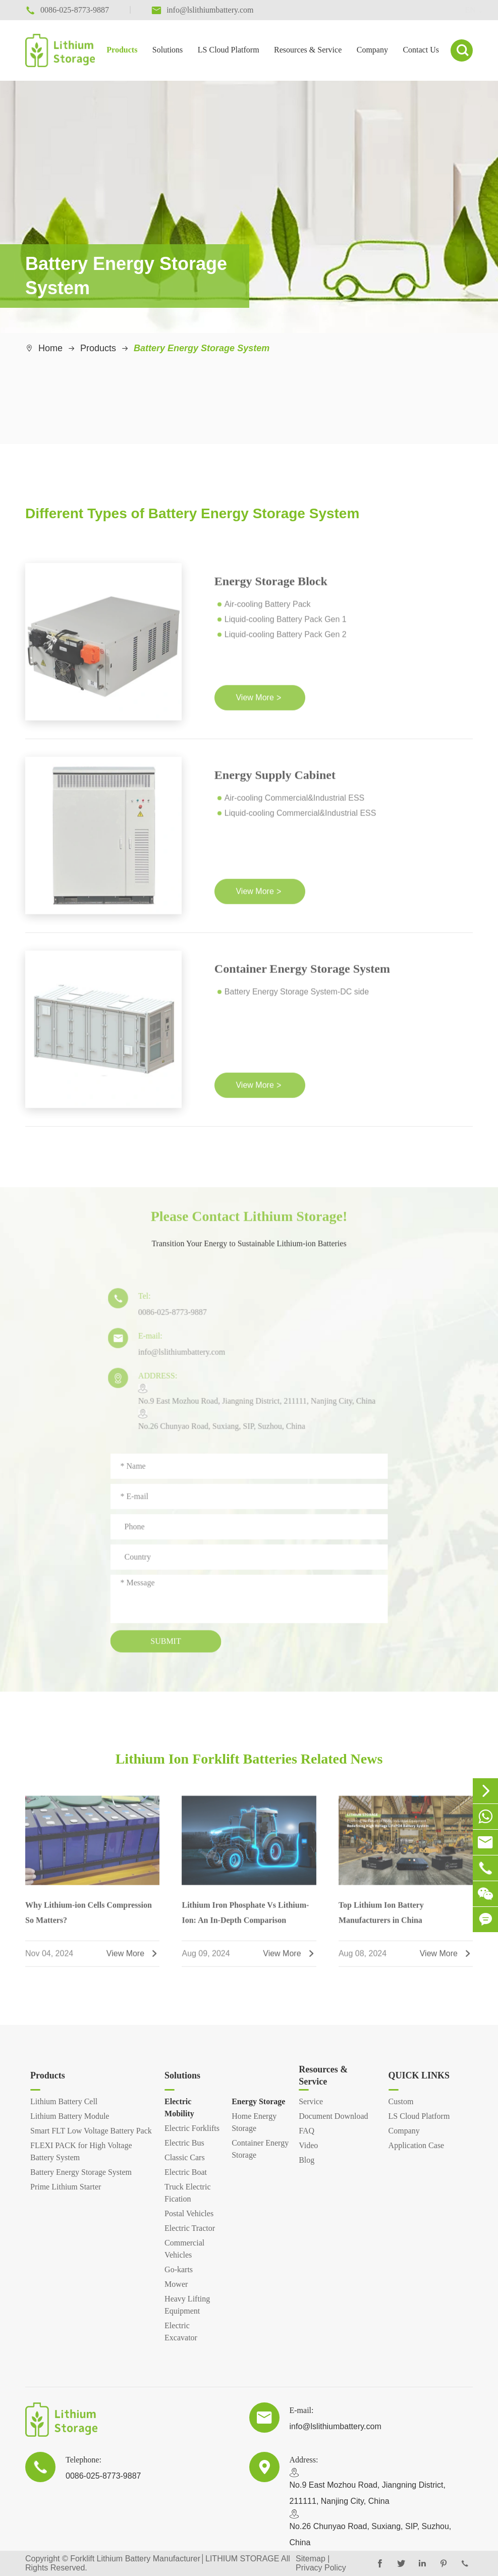 Image resolution: width=498 pixels, height=2576 pixels. I want to click on QUICK LINKS, so click(419, 2075).